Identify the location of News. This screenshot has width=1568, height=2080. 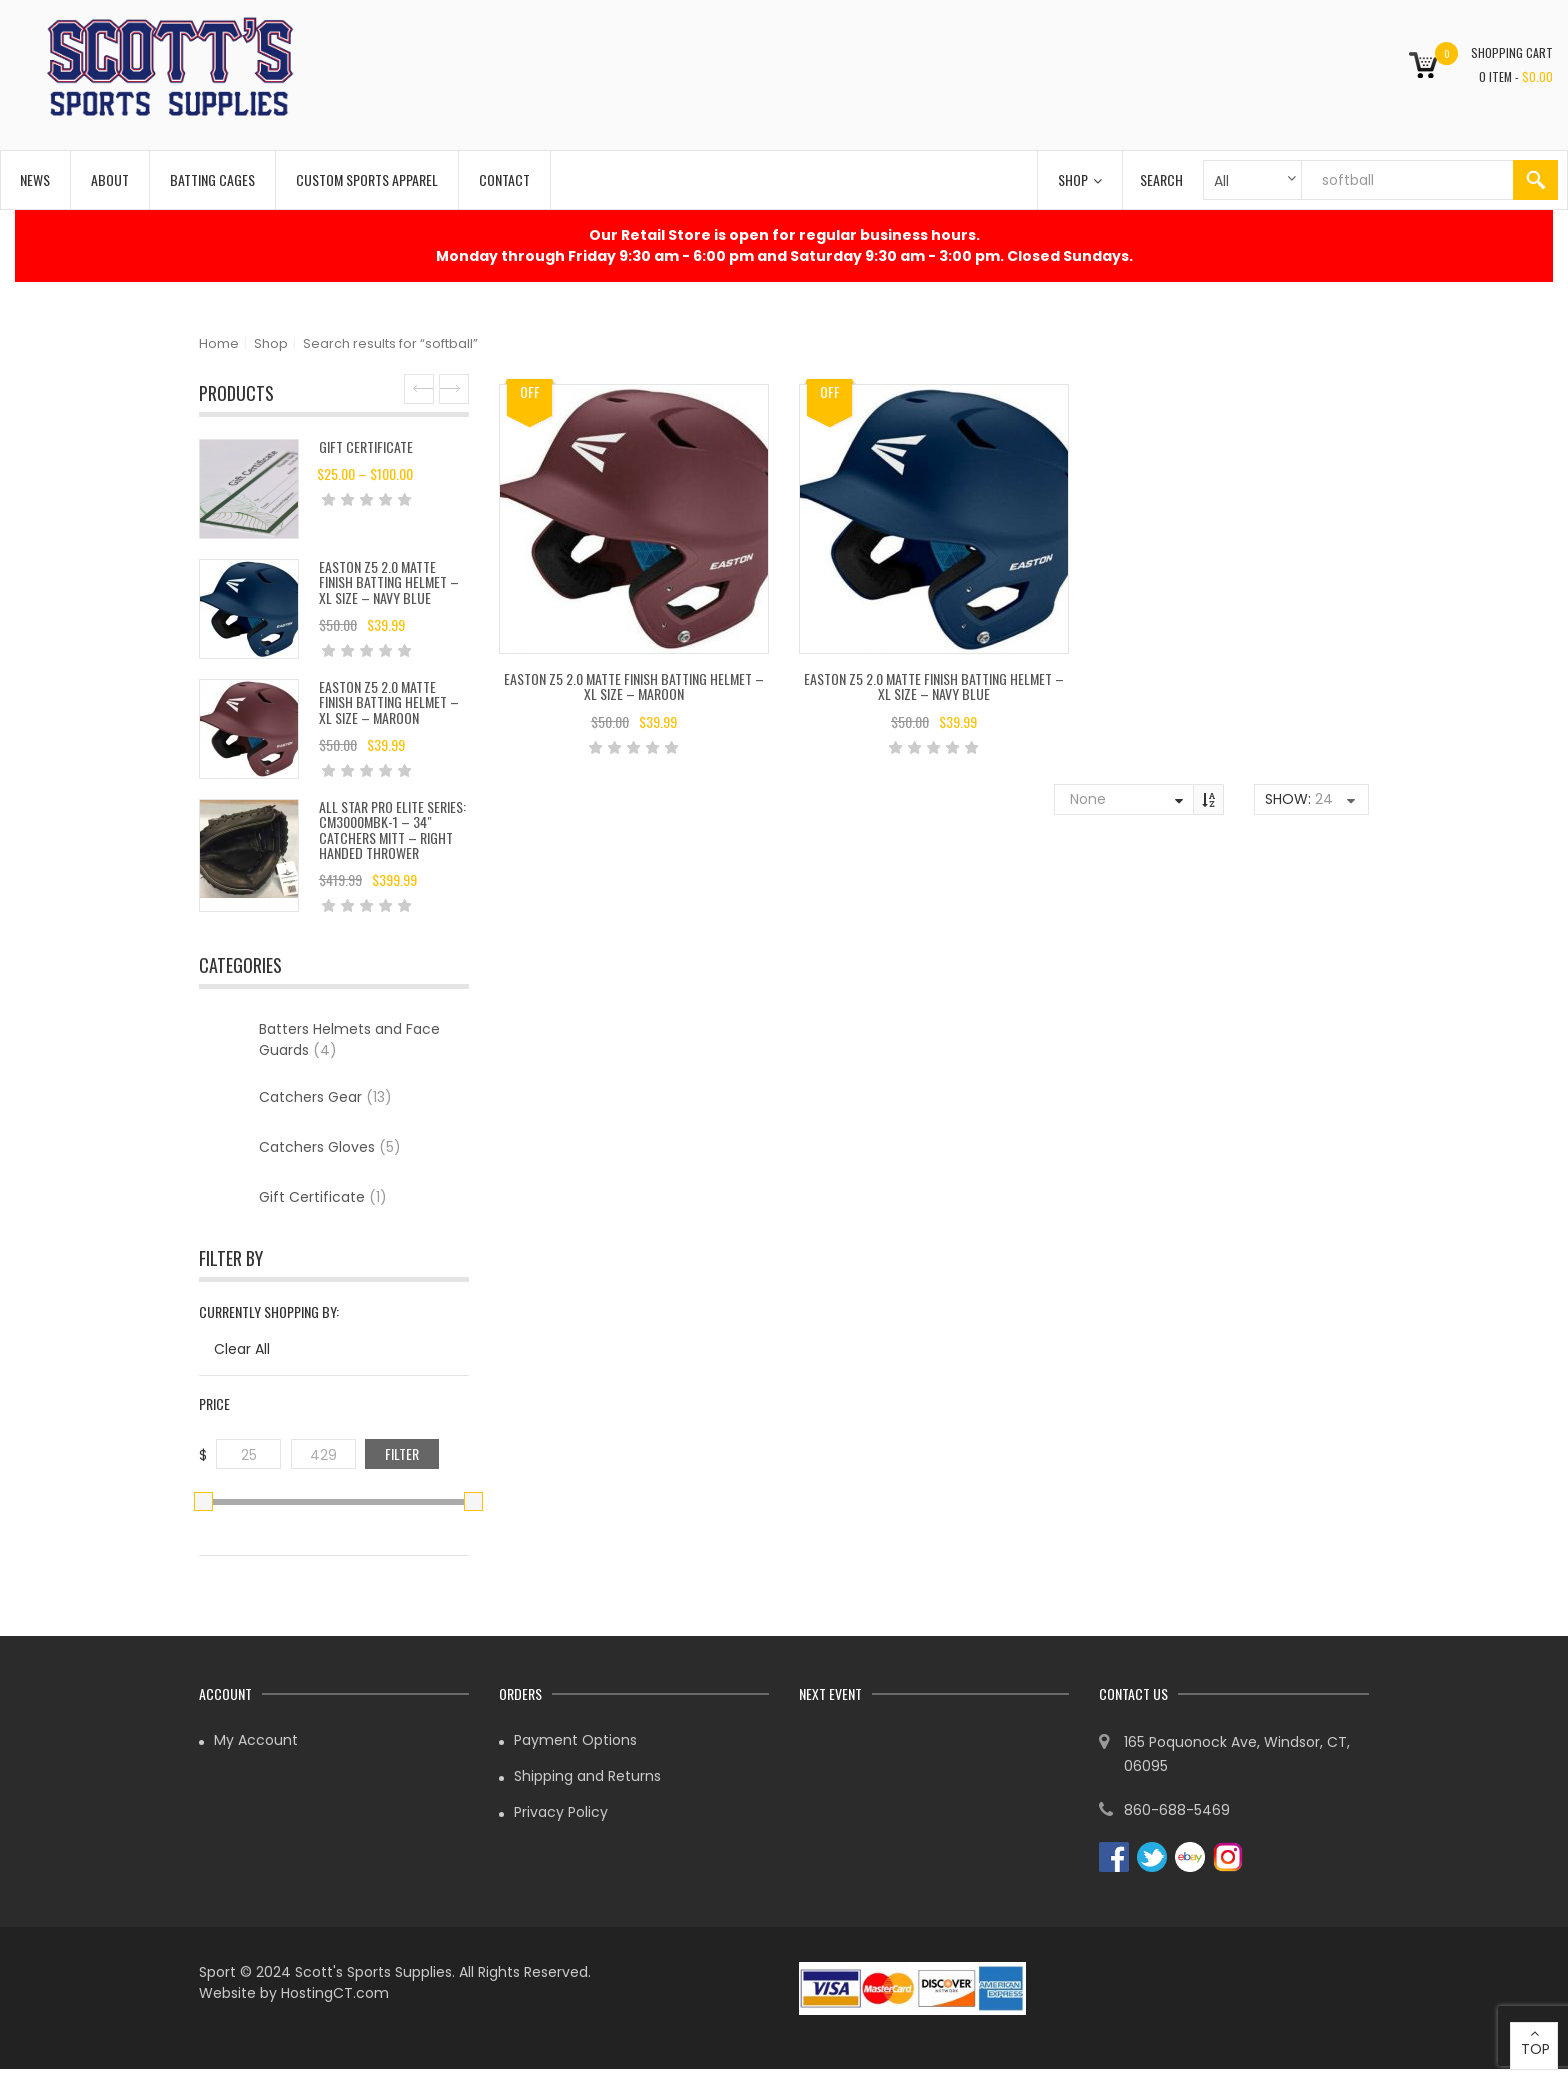
(35, 179).